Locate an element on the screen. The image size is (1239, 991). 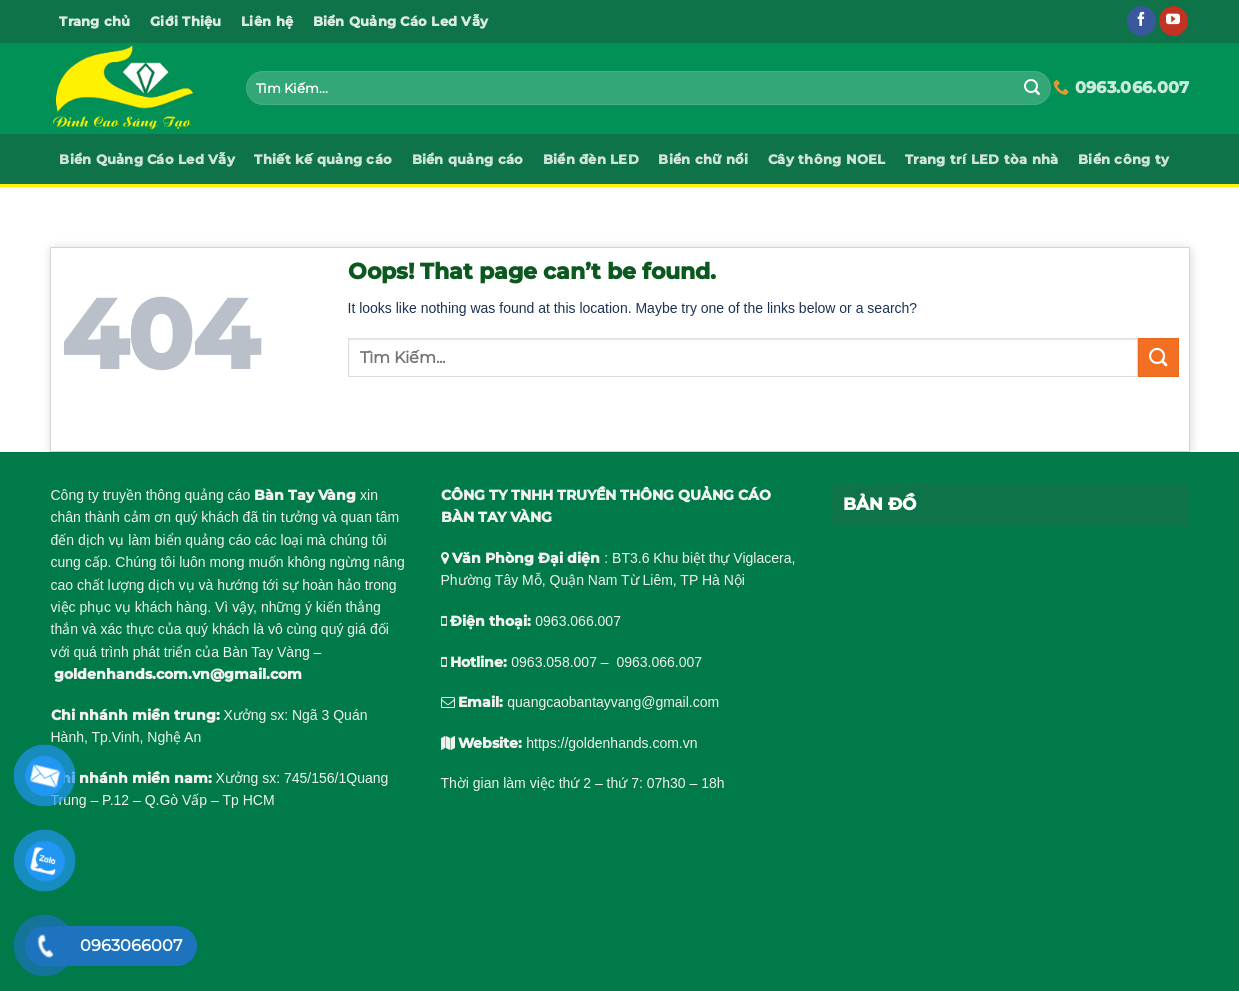
Trang trí LED tòa nhà is located at coordinates (981, 159).